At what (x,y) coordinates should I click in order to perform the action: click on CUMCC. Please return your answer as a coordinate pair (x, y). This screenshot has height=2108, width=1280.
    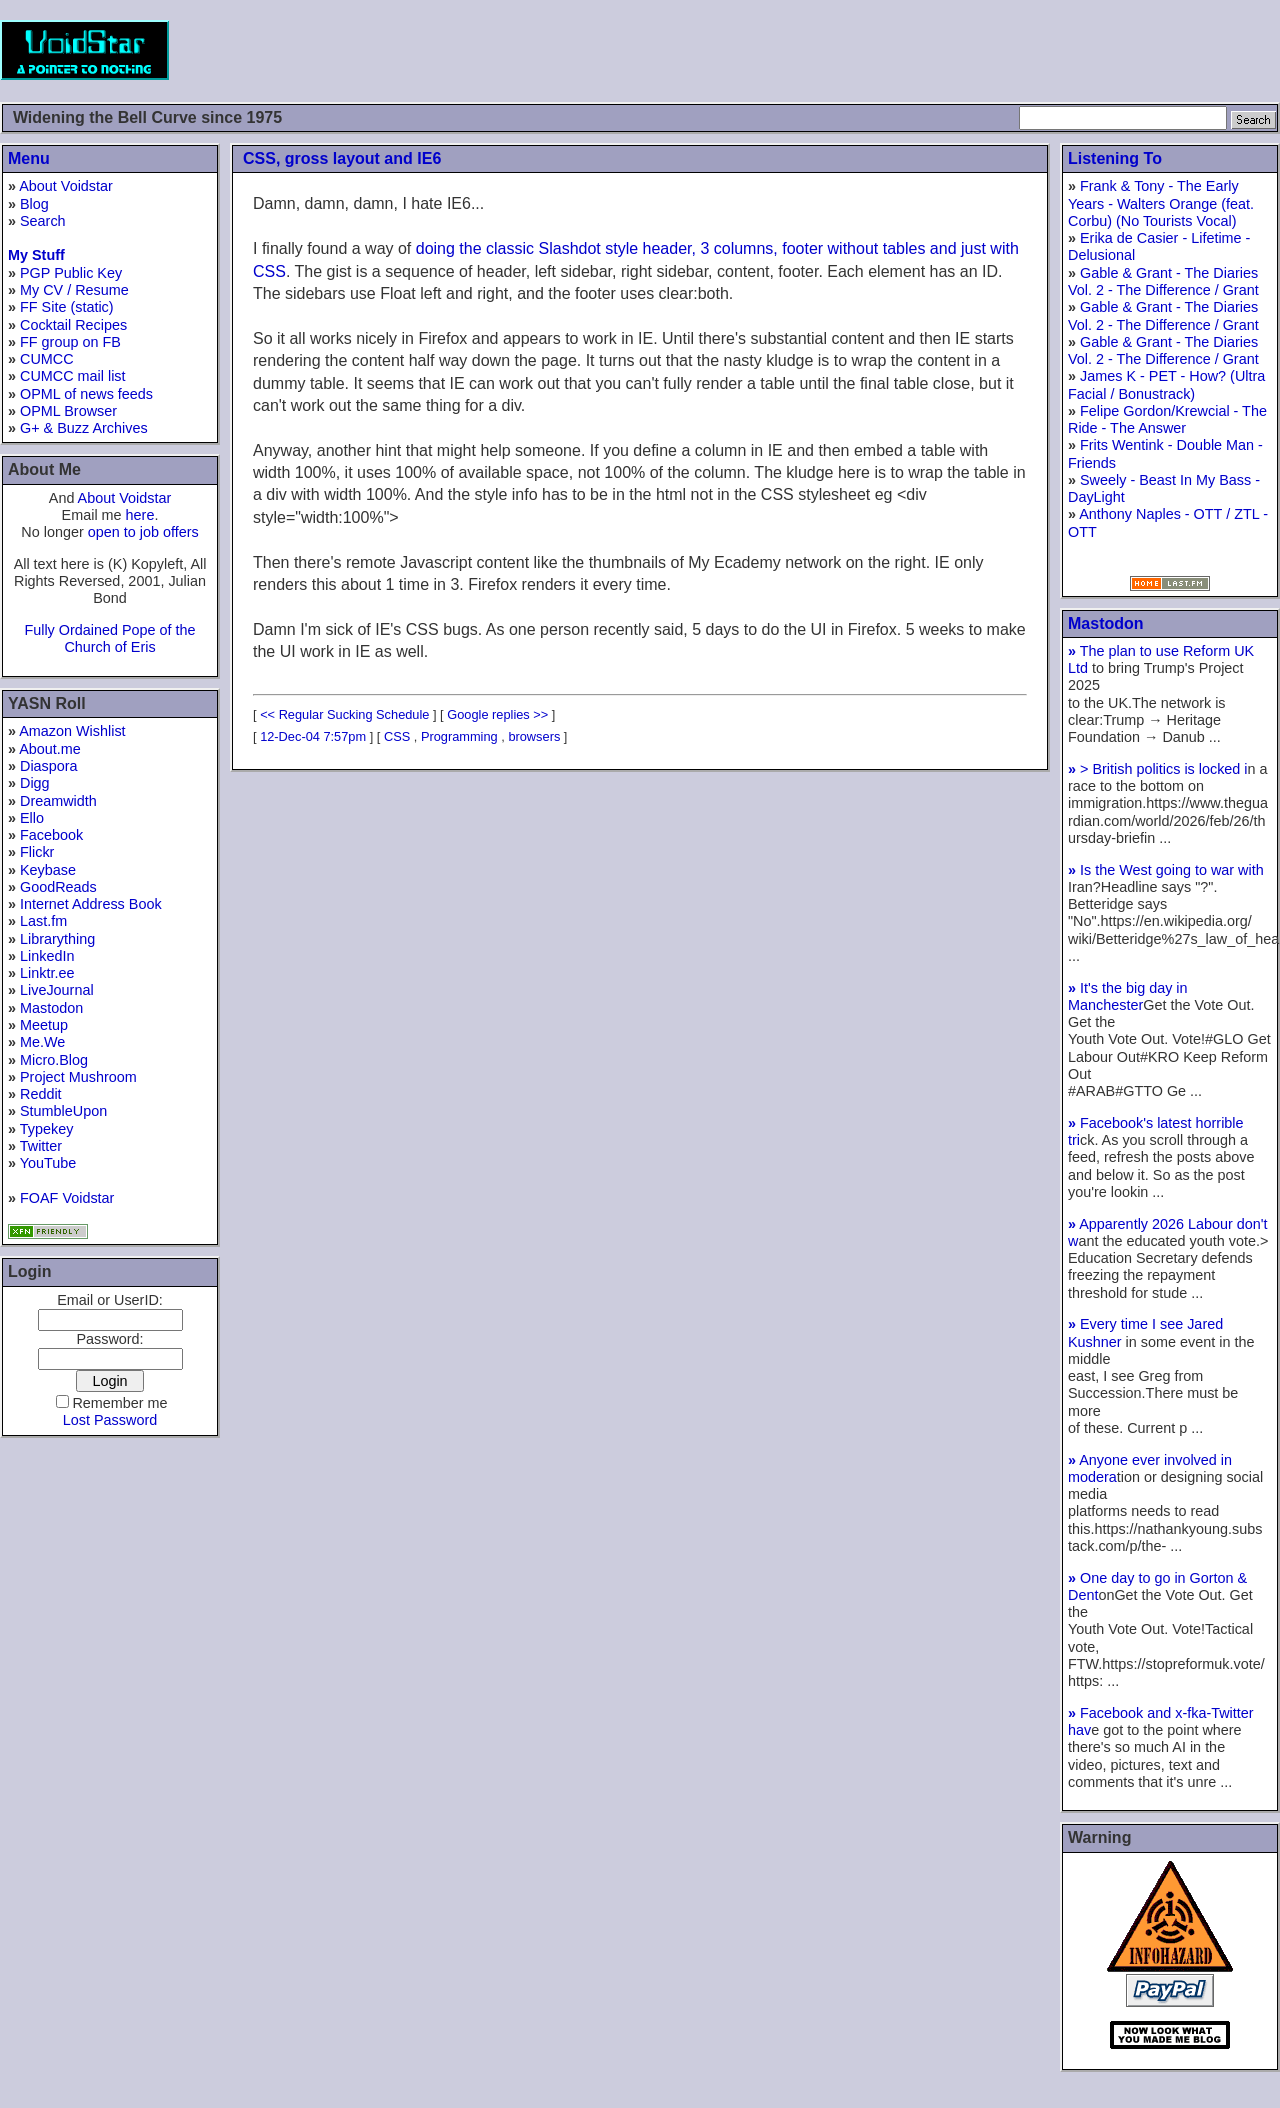
    Looking at the image, I should click on (47, 359).